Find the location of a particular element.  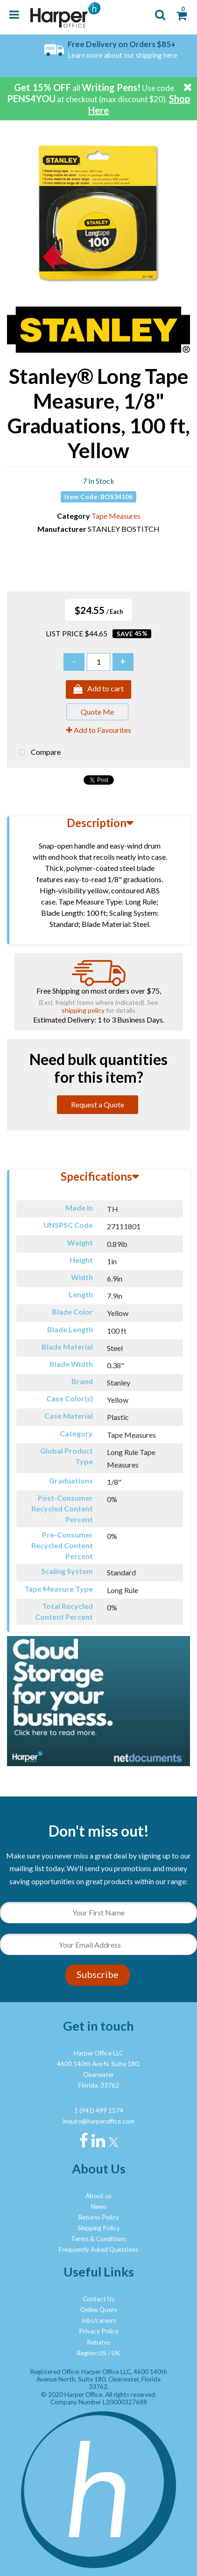

UK is located at coordinates (116, 2353).